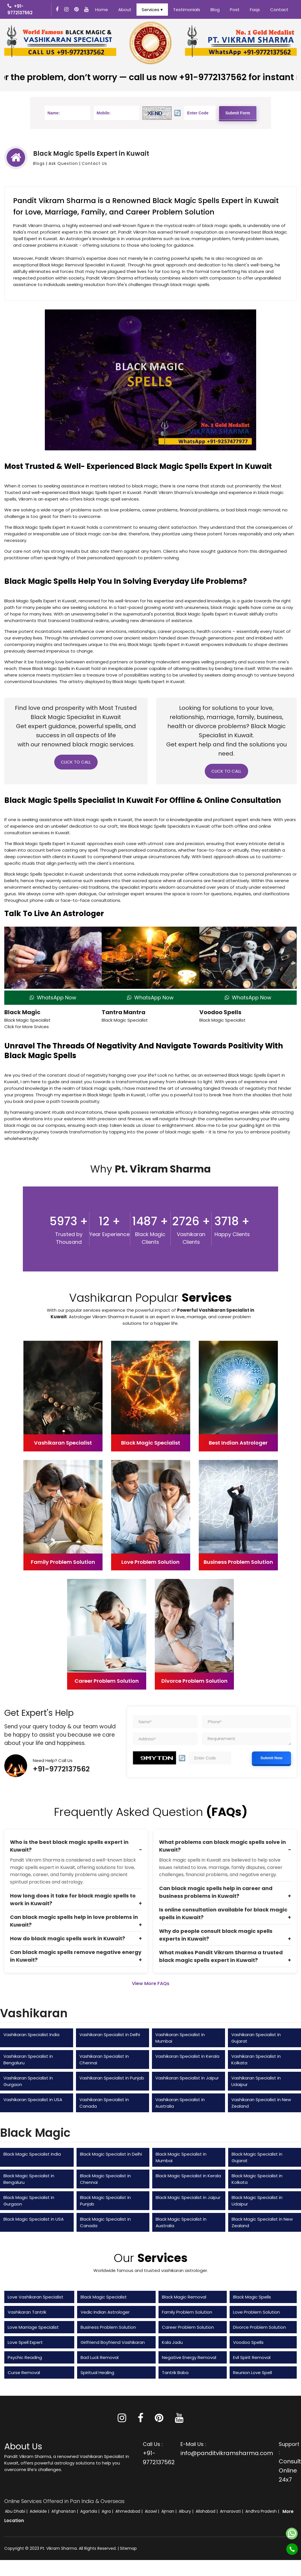  What do you see at coordinates (90, 2511) in the screenshot?
I see `Agartala |` at bounding box center [90, 2511].